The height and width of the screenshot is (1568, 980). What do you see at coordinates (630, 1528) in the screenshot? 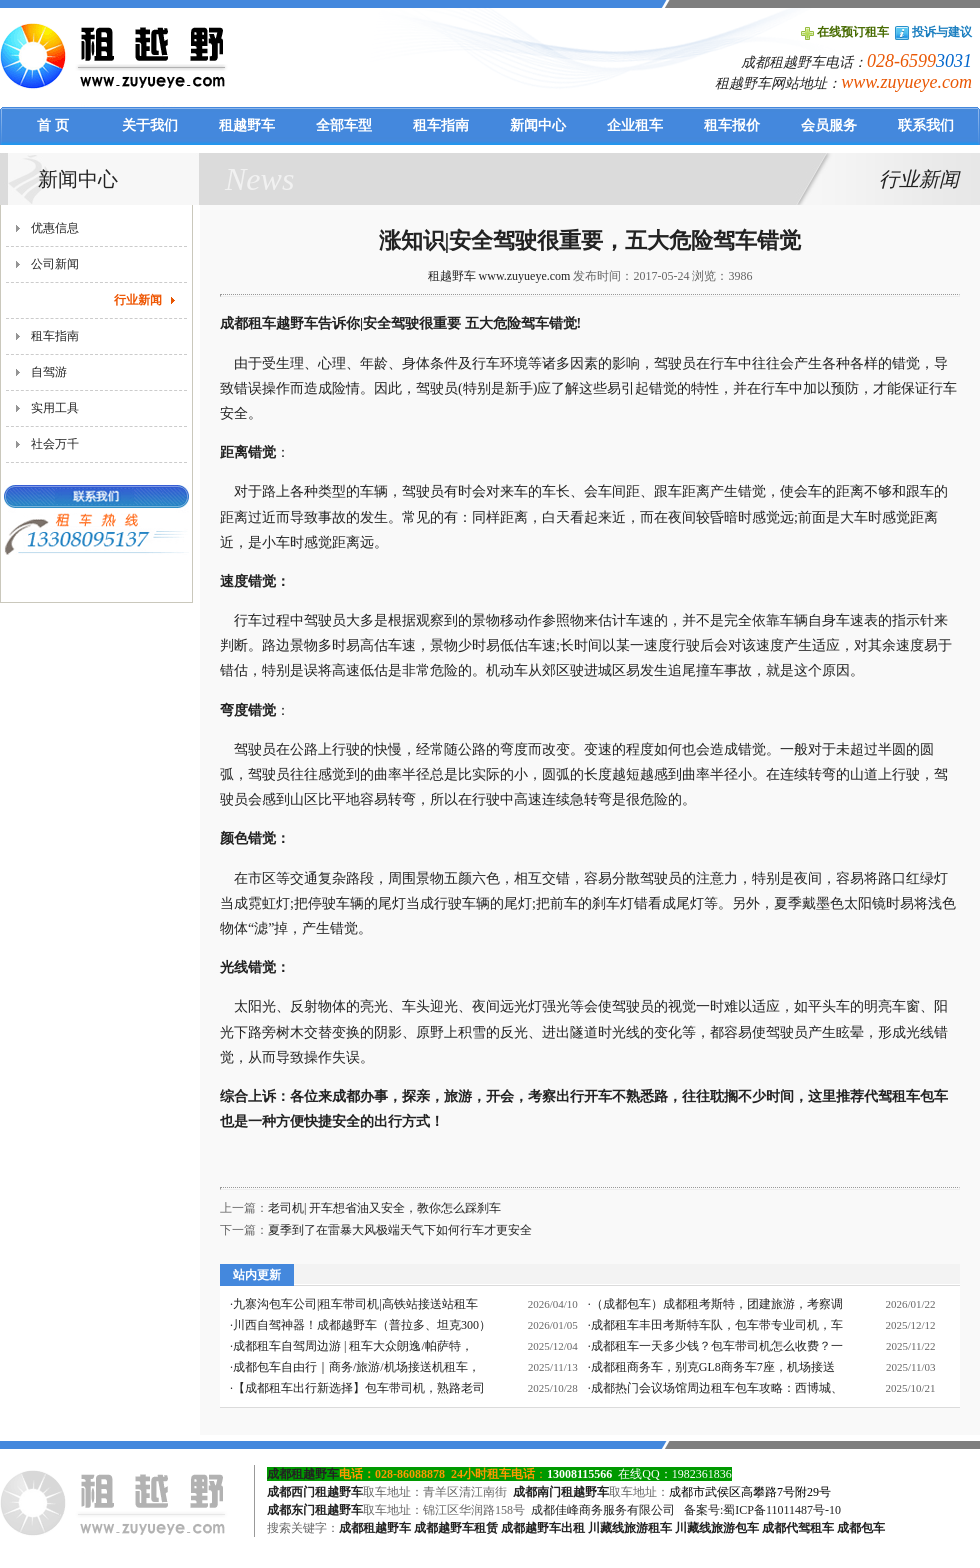
I see `川藏线旅游租车` at bounding box center [630, 1528].